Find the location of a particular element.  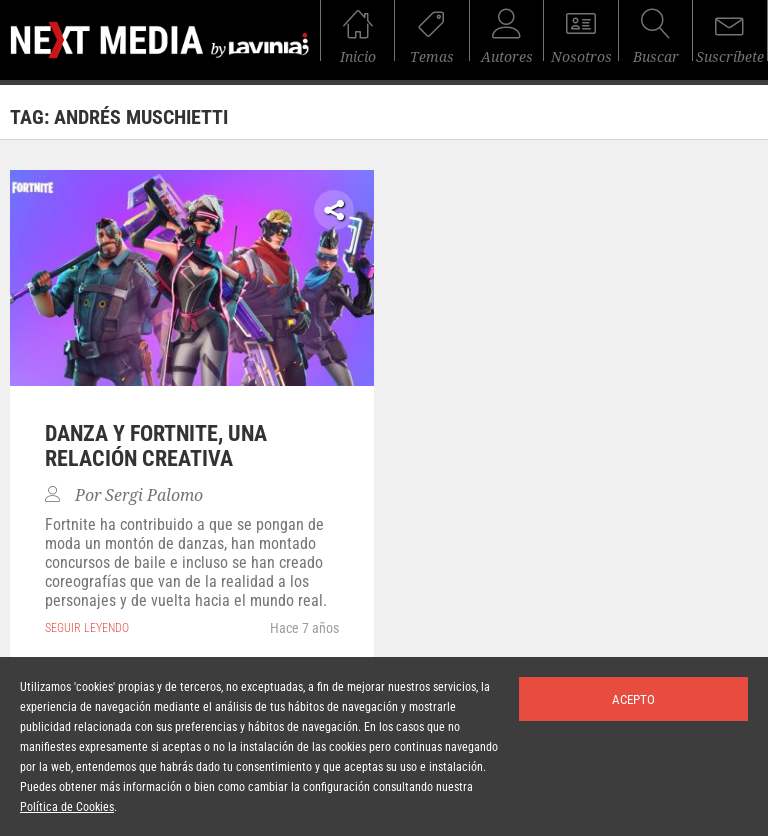

Política de Cookies is located at coordinates (67, 807).